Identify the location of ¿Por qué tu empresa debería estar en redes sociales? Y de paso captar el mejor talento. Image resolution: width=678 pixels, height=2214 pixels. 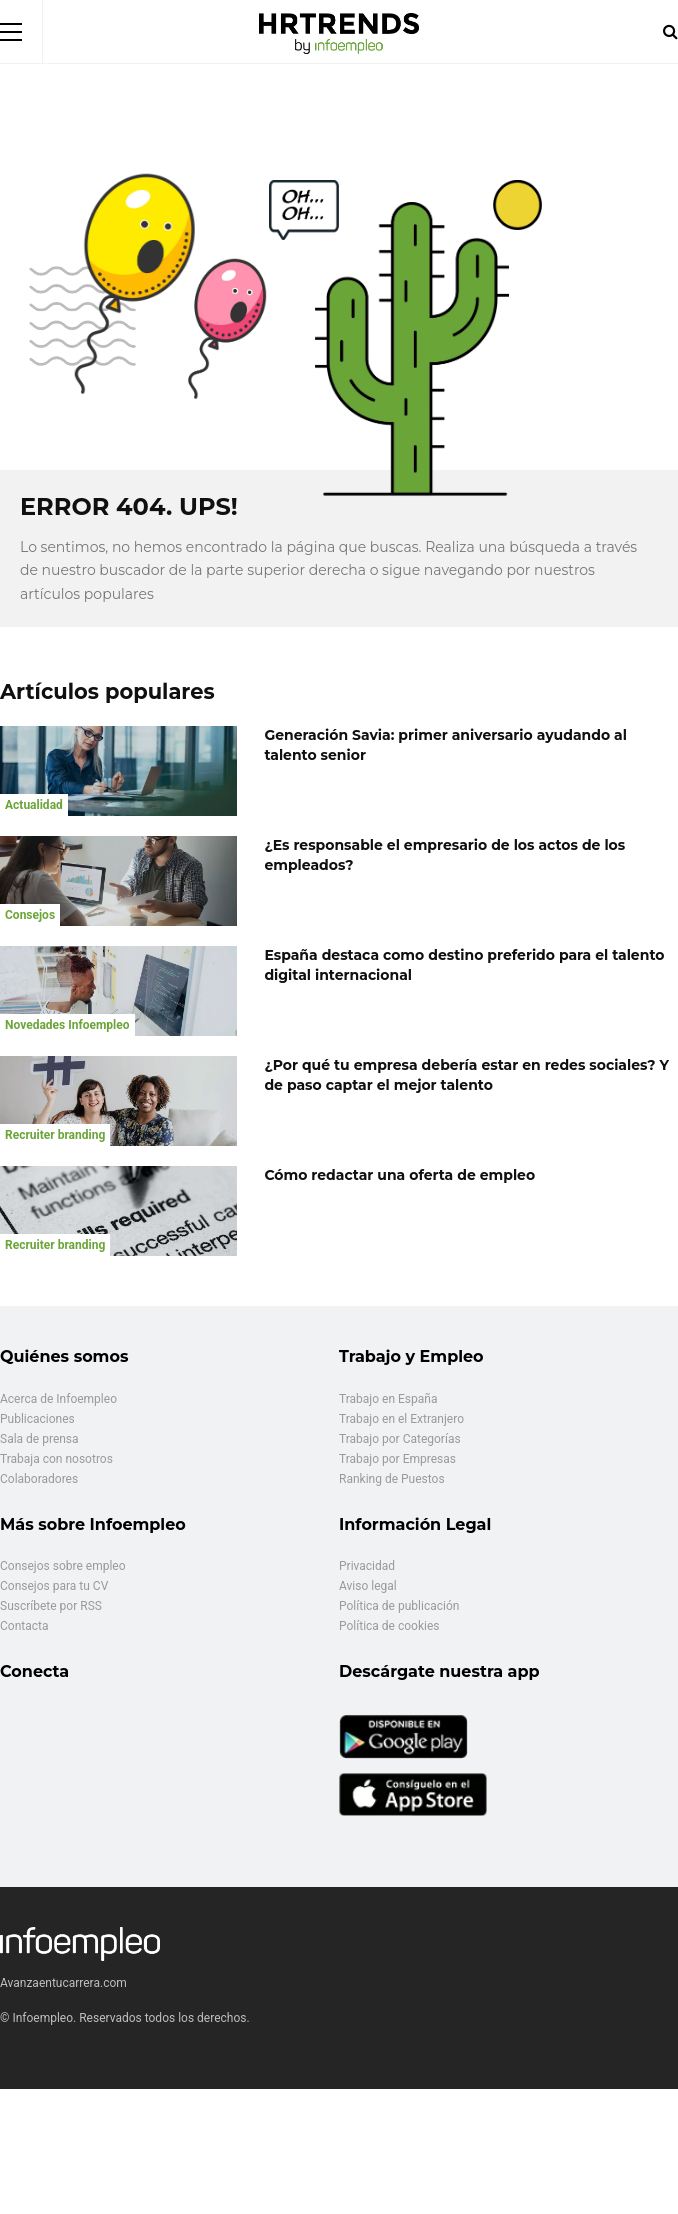
(466, 1075).